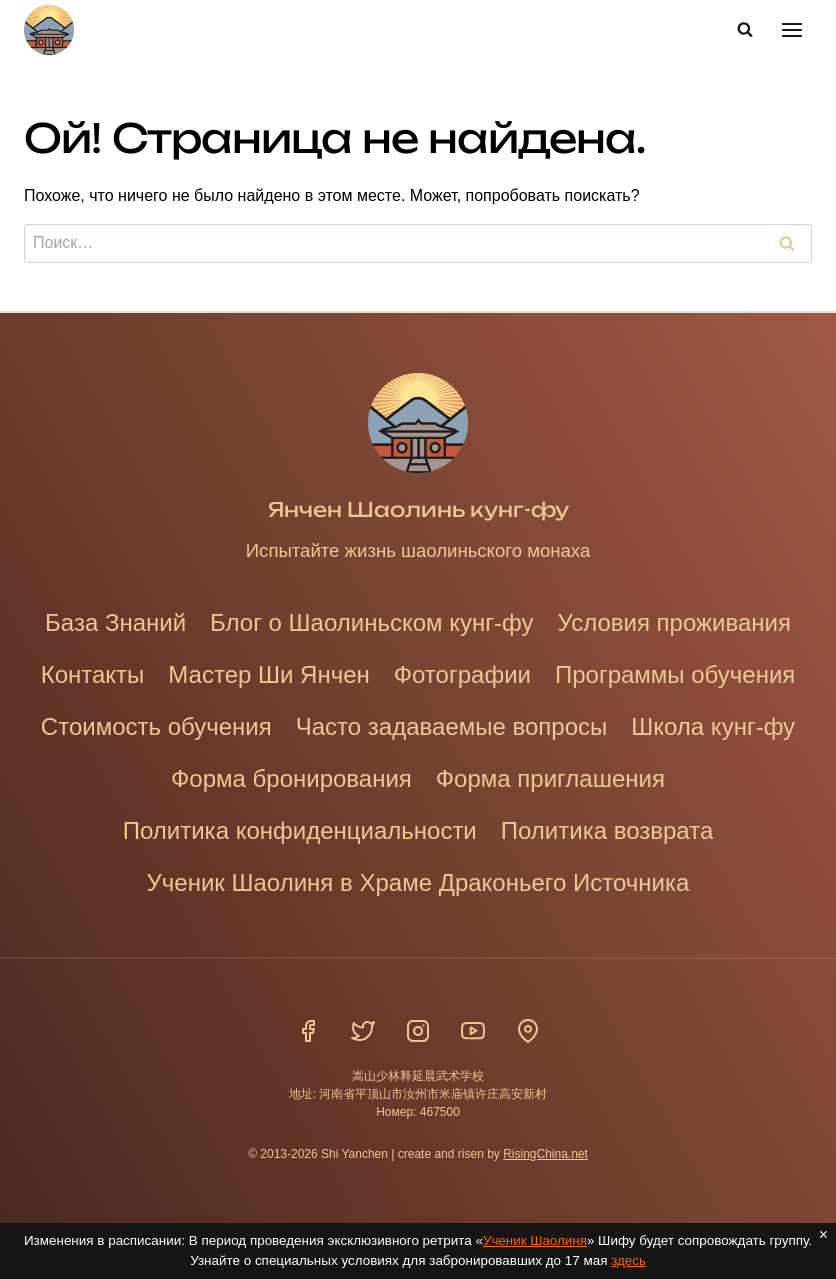 This screenshot has height=1279, width=836. Describe the element at coordinates (673, 622) in the screenshot. I see `Условия проживания` at that location.